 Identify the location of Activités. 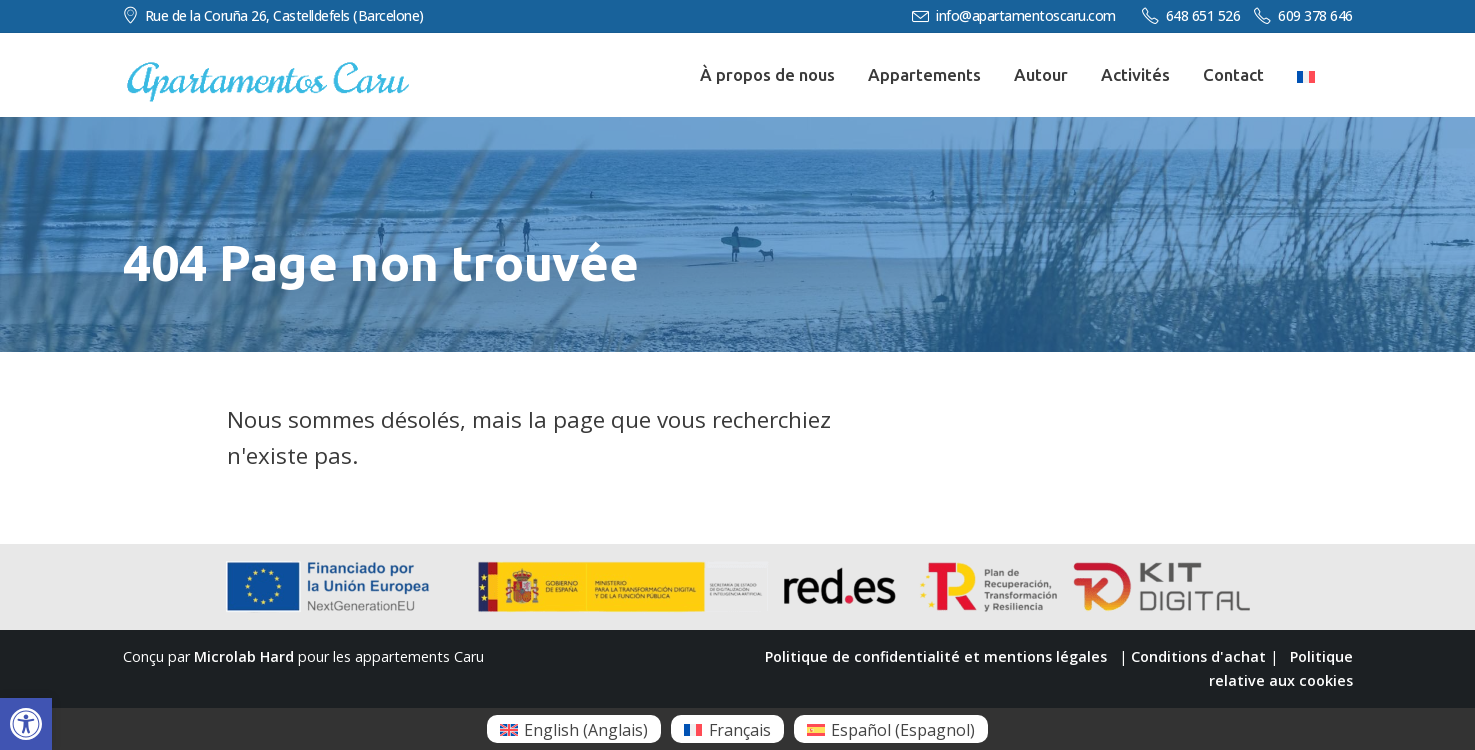
(1135, 74).